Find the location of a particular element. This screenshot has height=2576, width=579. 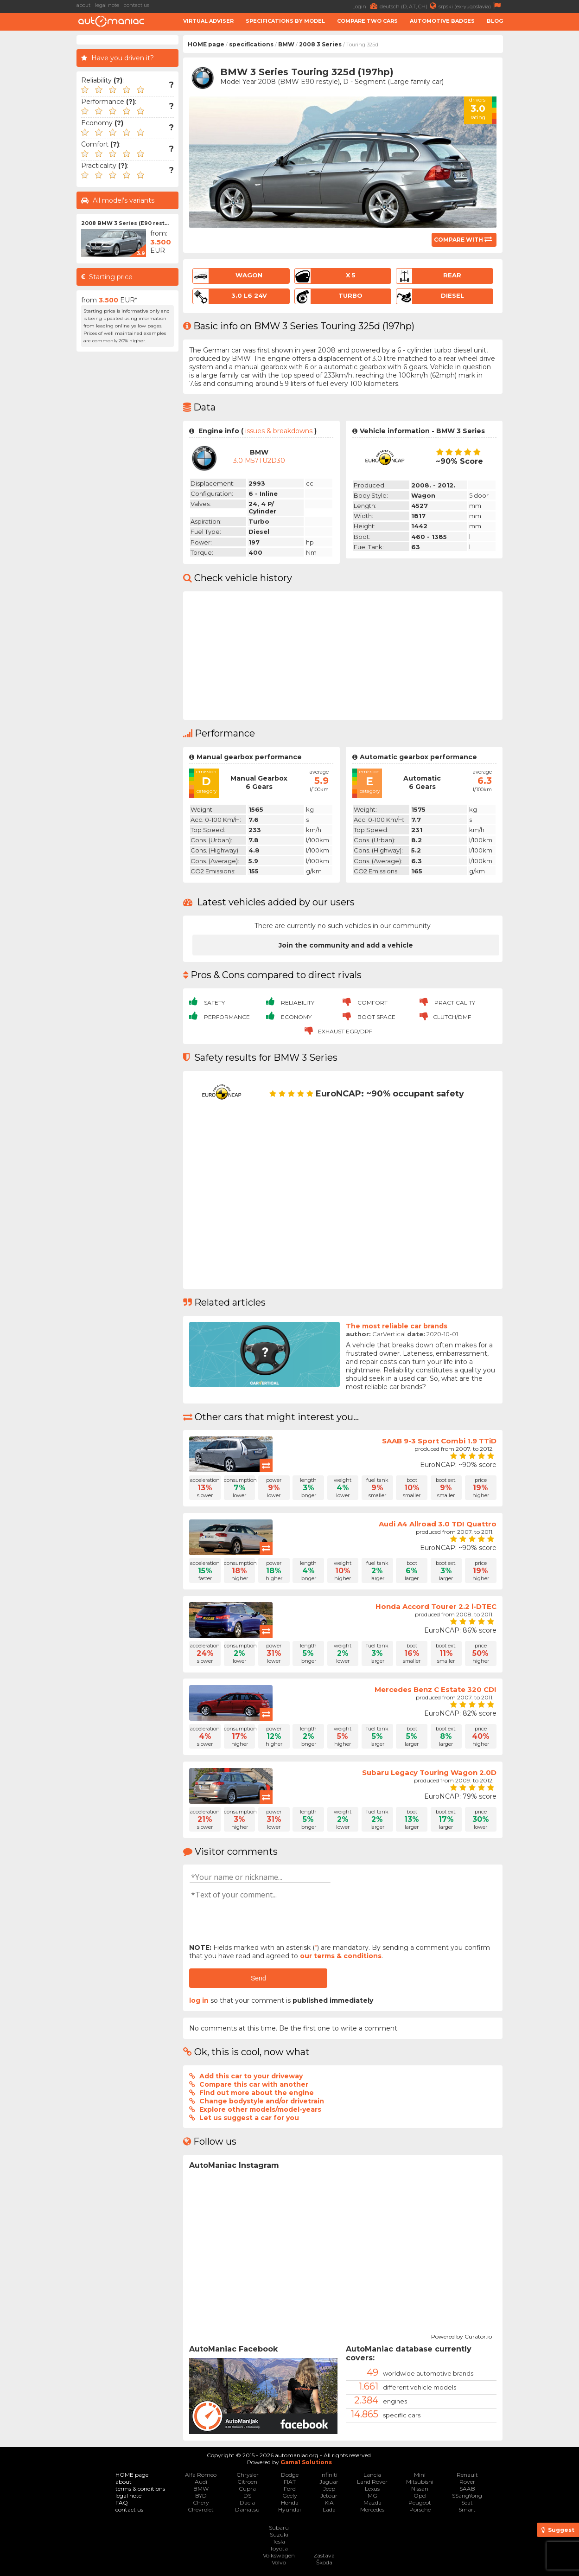

MG is located at coordinates (372, 2495).